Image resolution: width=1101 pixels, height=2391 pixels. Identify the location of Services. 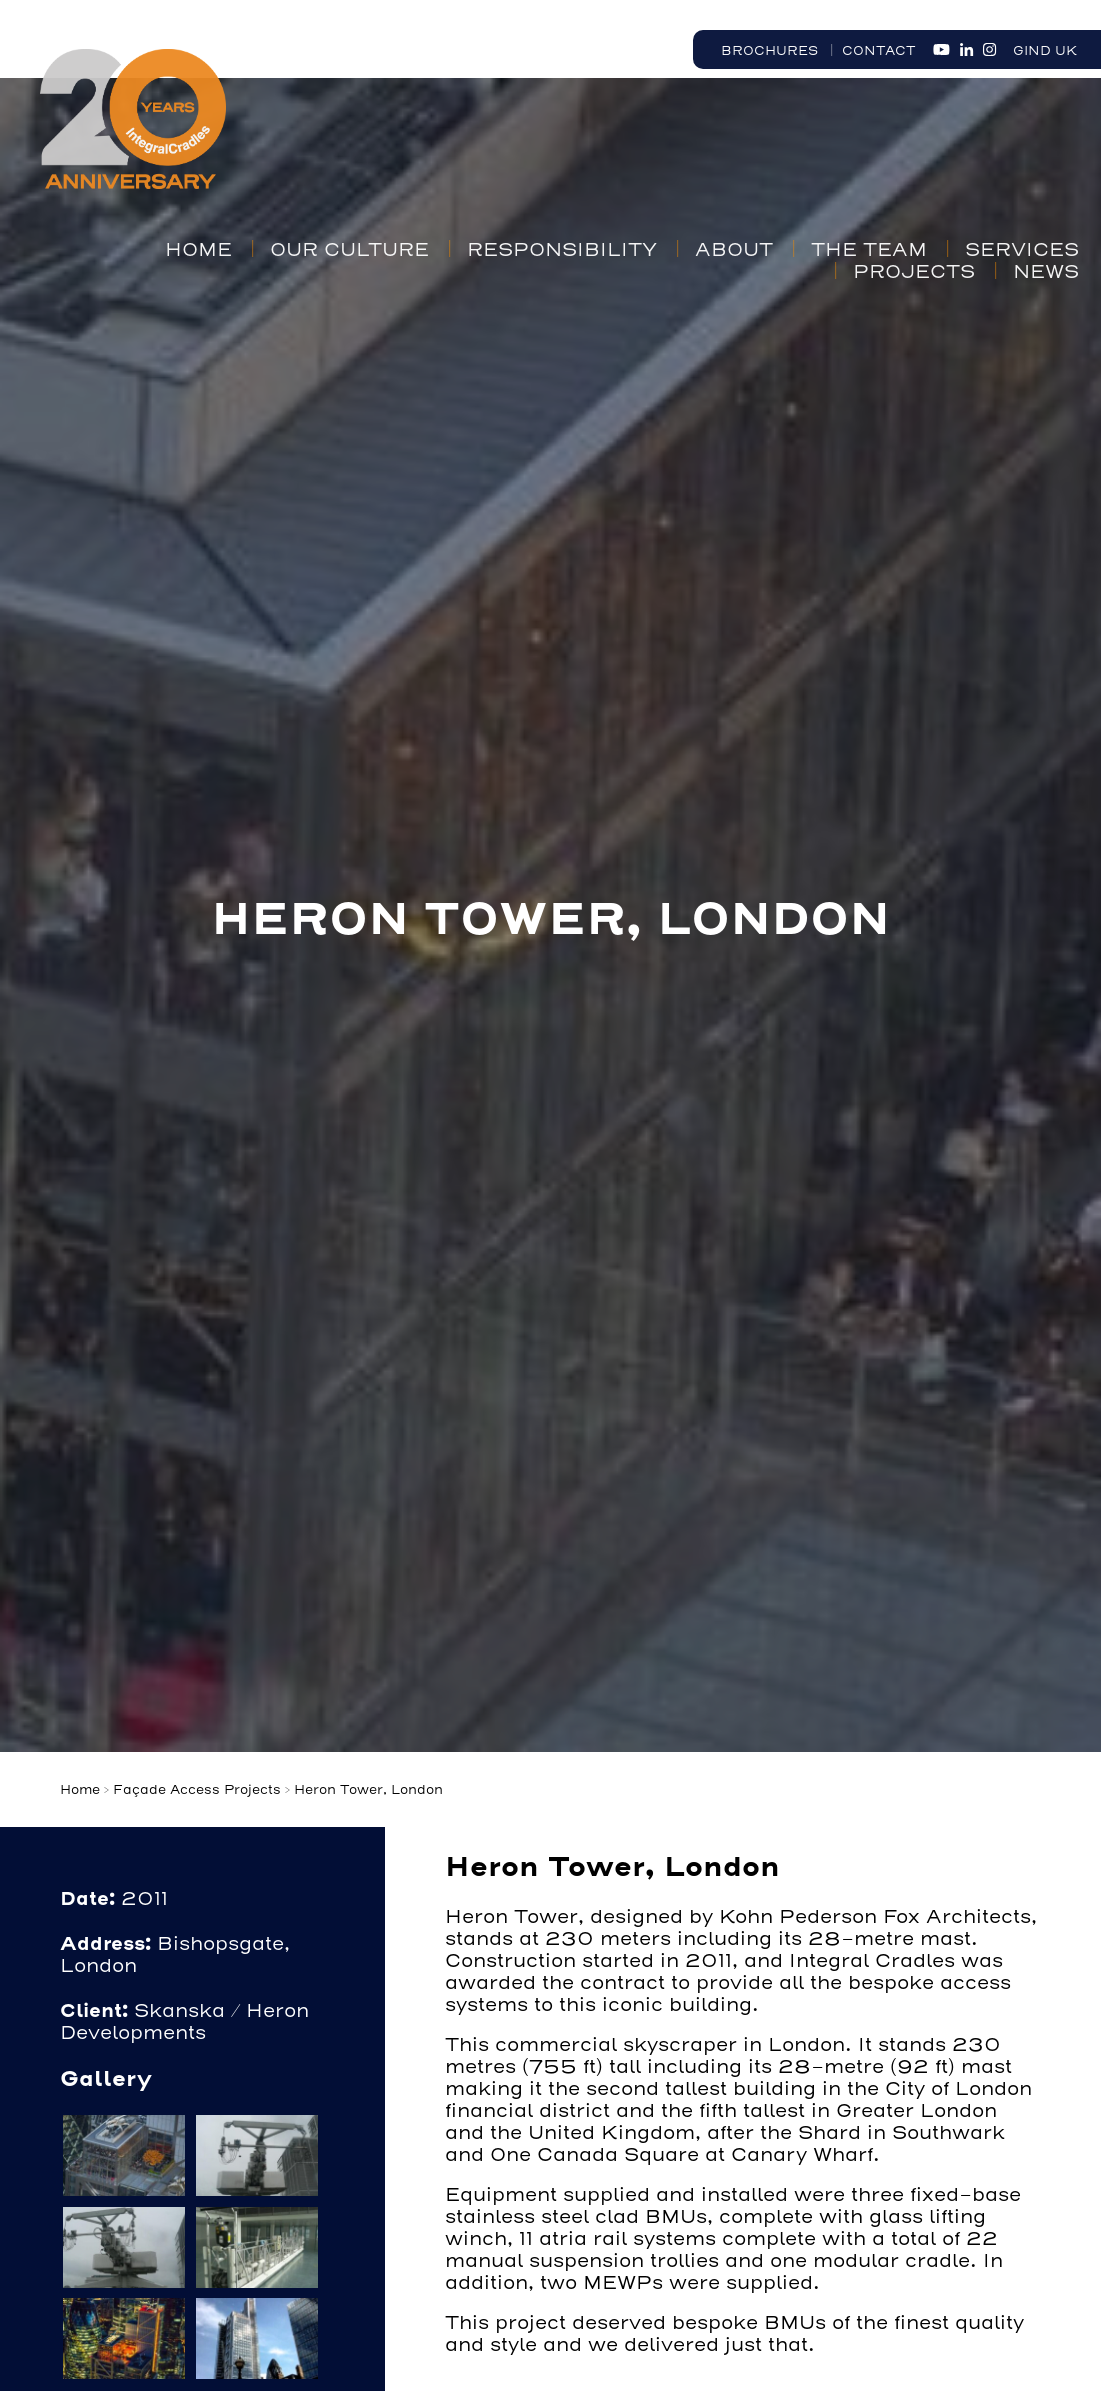
(1022, 250).